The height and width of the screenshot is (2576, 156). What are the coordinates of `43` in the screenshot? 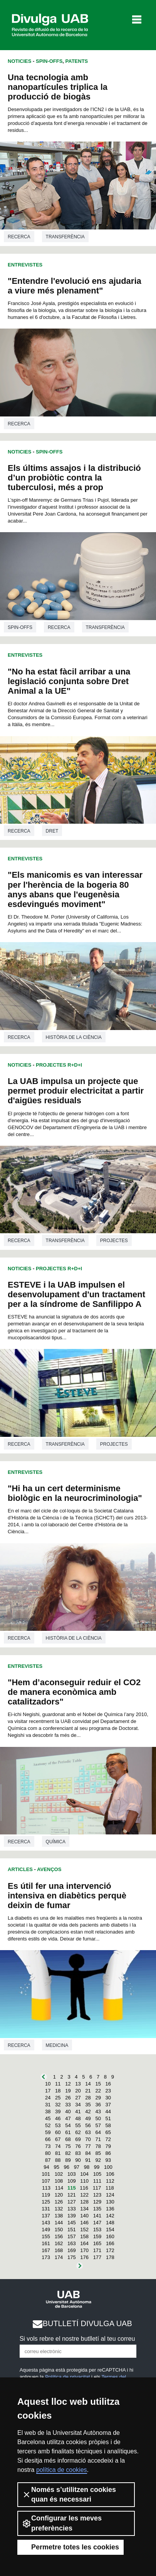 It's located at (98, 2111).